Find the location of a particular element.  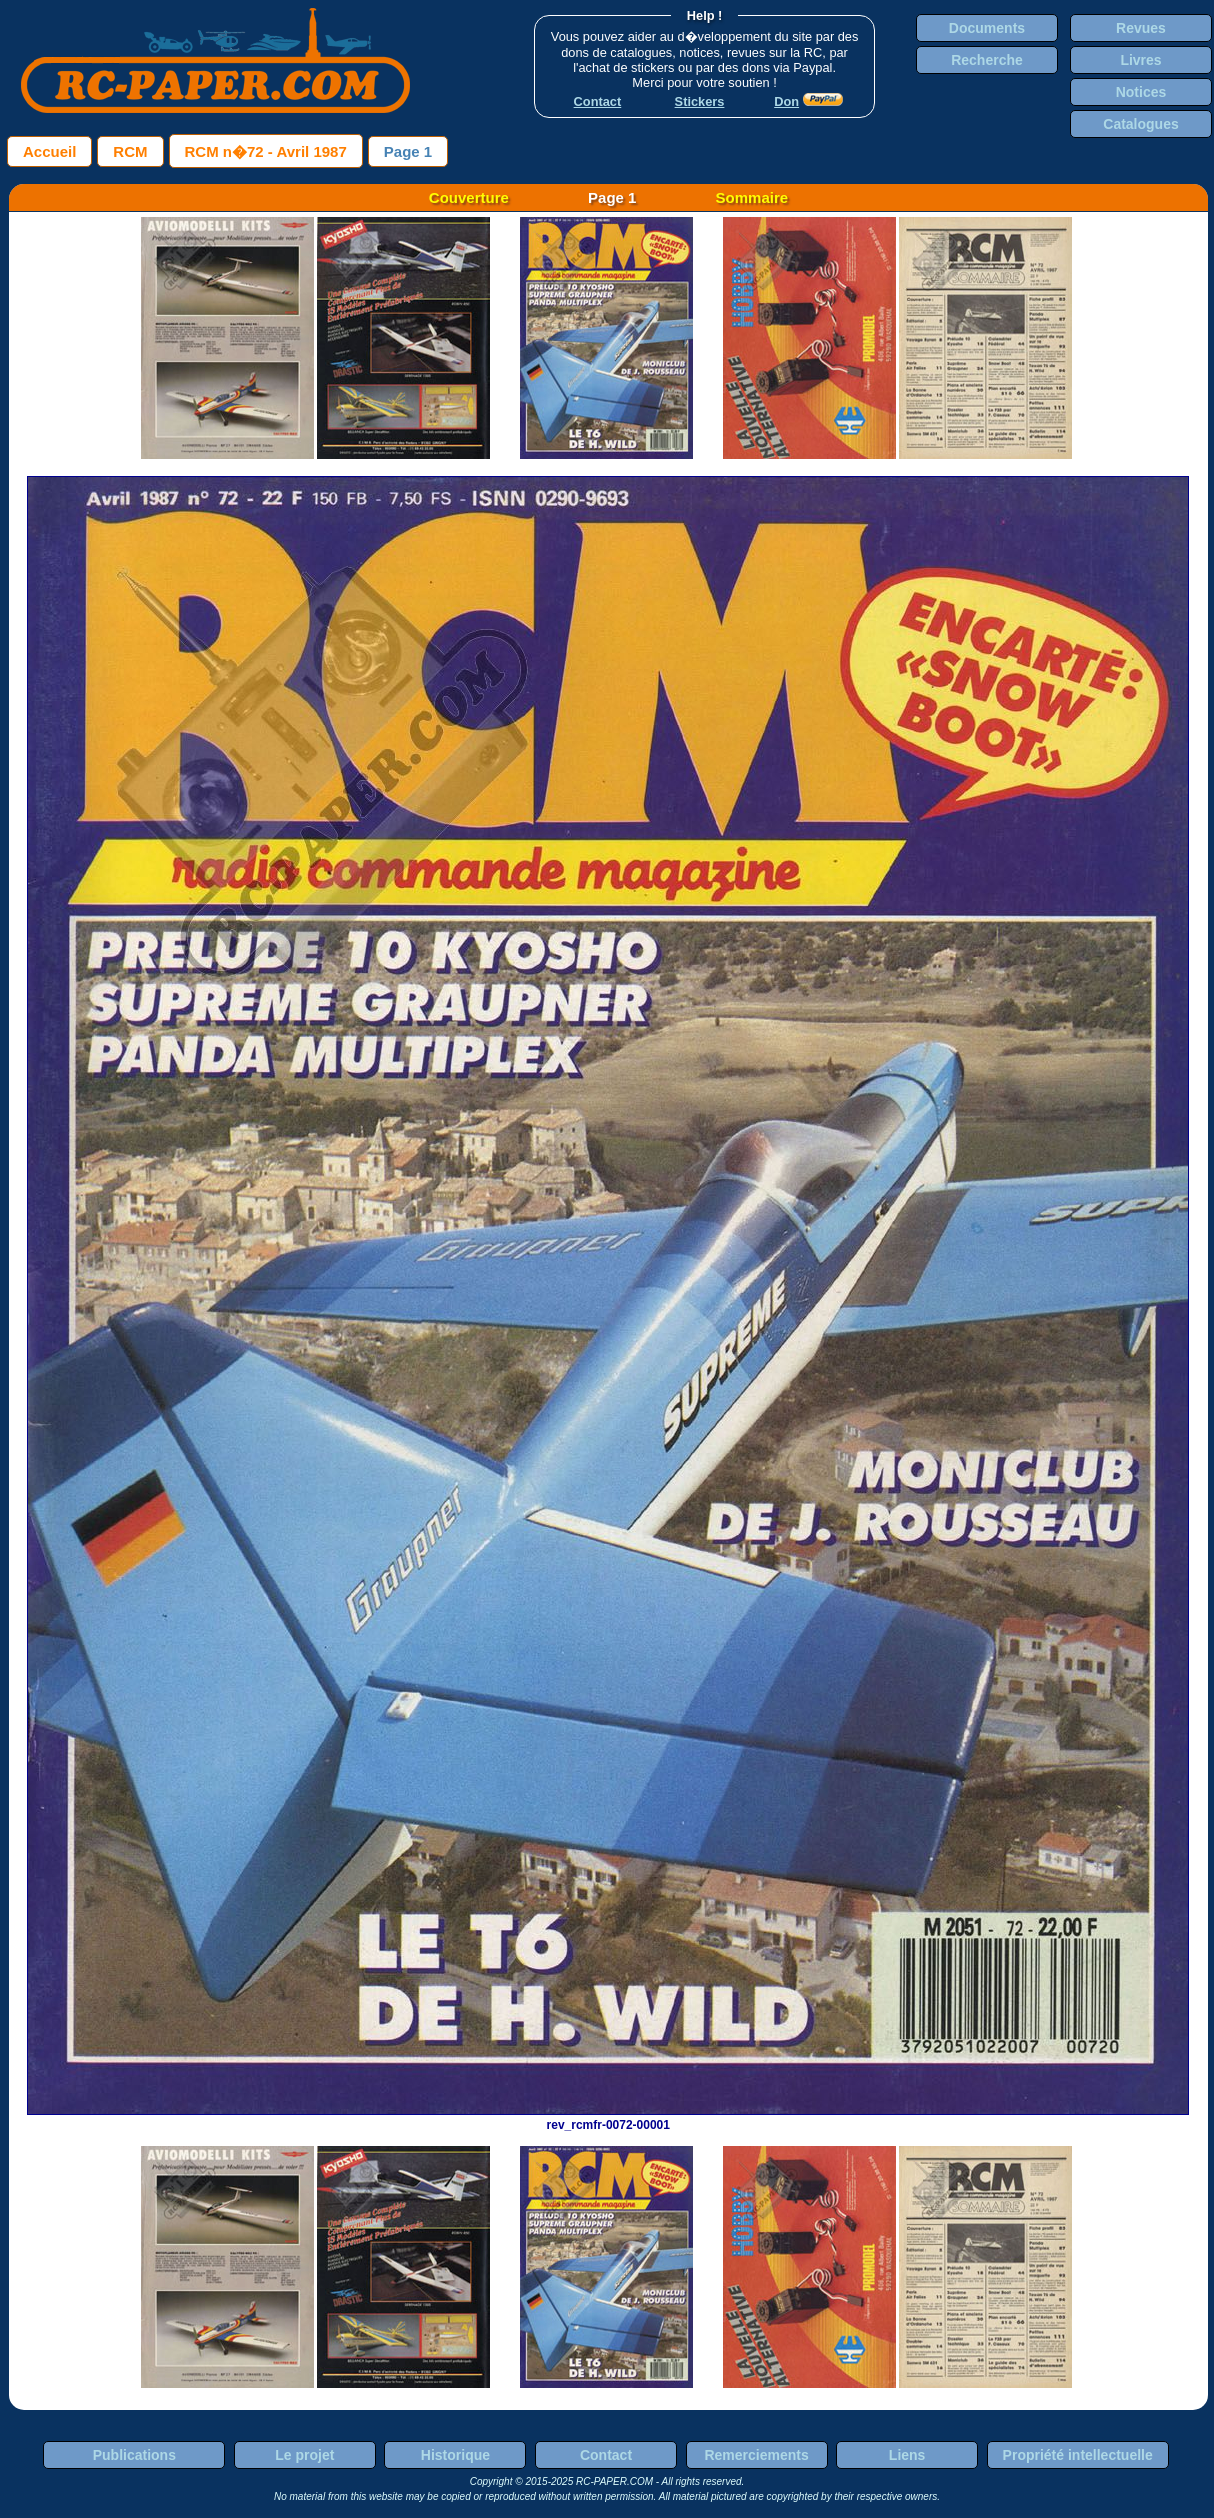

Notices is located at coordinates (1141, 92).